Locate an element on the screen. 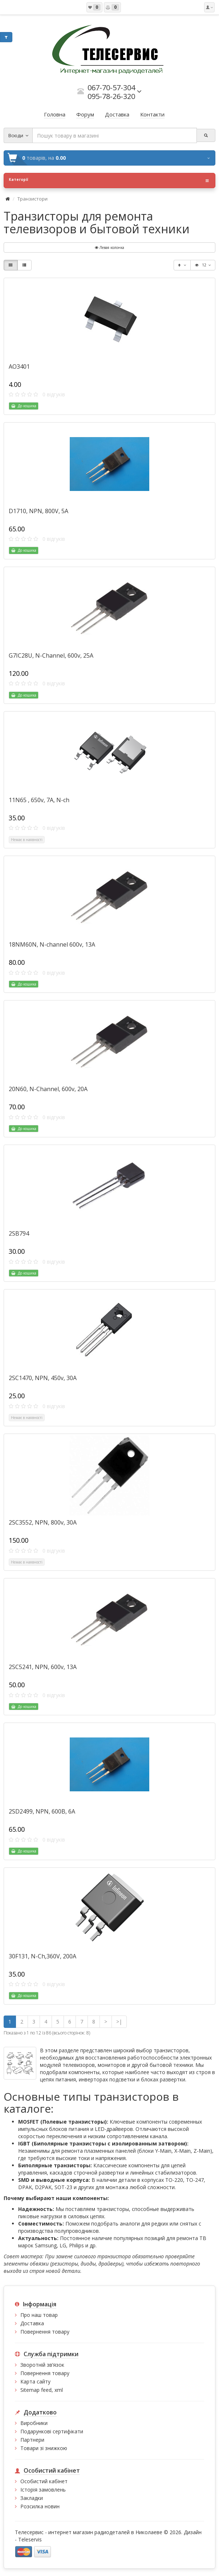 The image size is (219, 2576). Виробники is located at coordinates (34, 2423).